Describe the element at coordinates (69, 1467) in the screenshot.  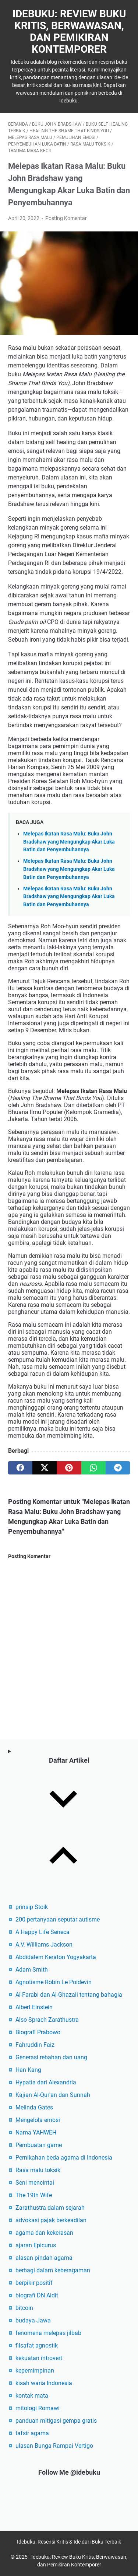
I see `[pinterest]` at that location.